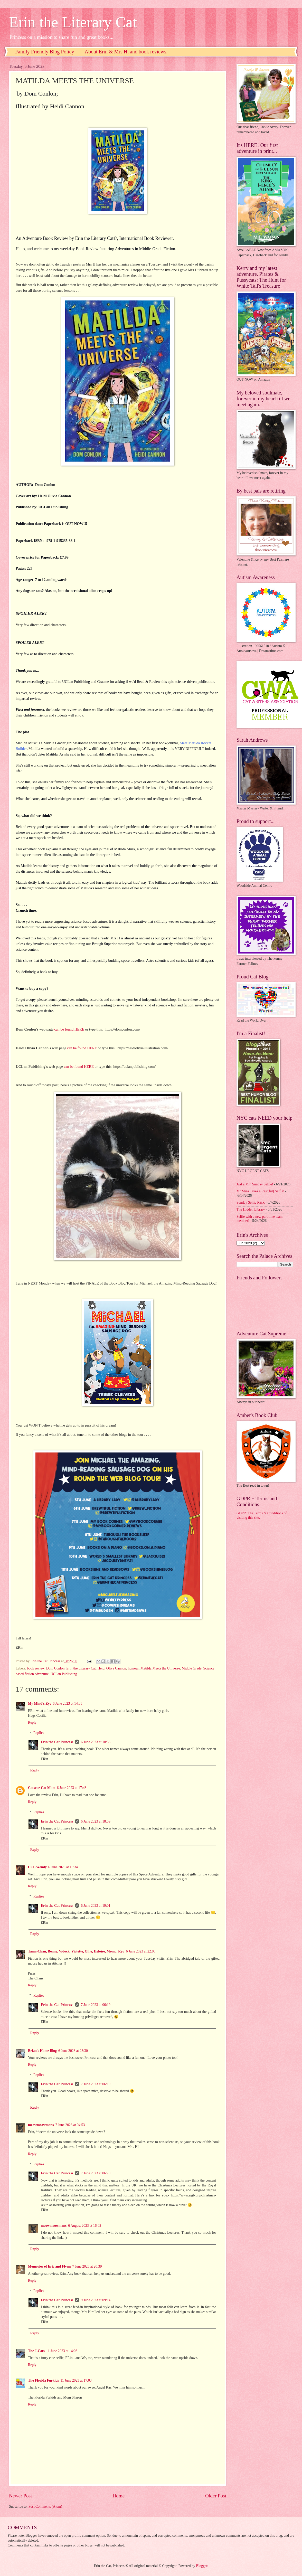 This screenshot has width=302, height=2576. What do you see at coordinates (35, 1668) in the screenshot?
I see `book review` at bounding box center [35, 1668].